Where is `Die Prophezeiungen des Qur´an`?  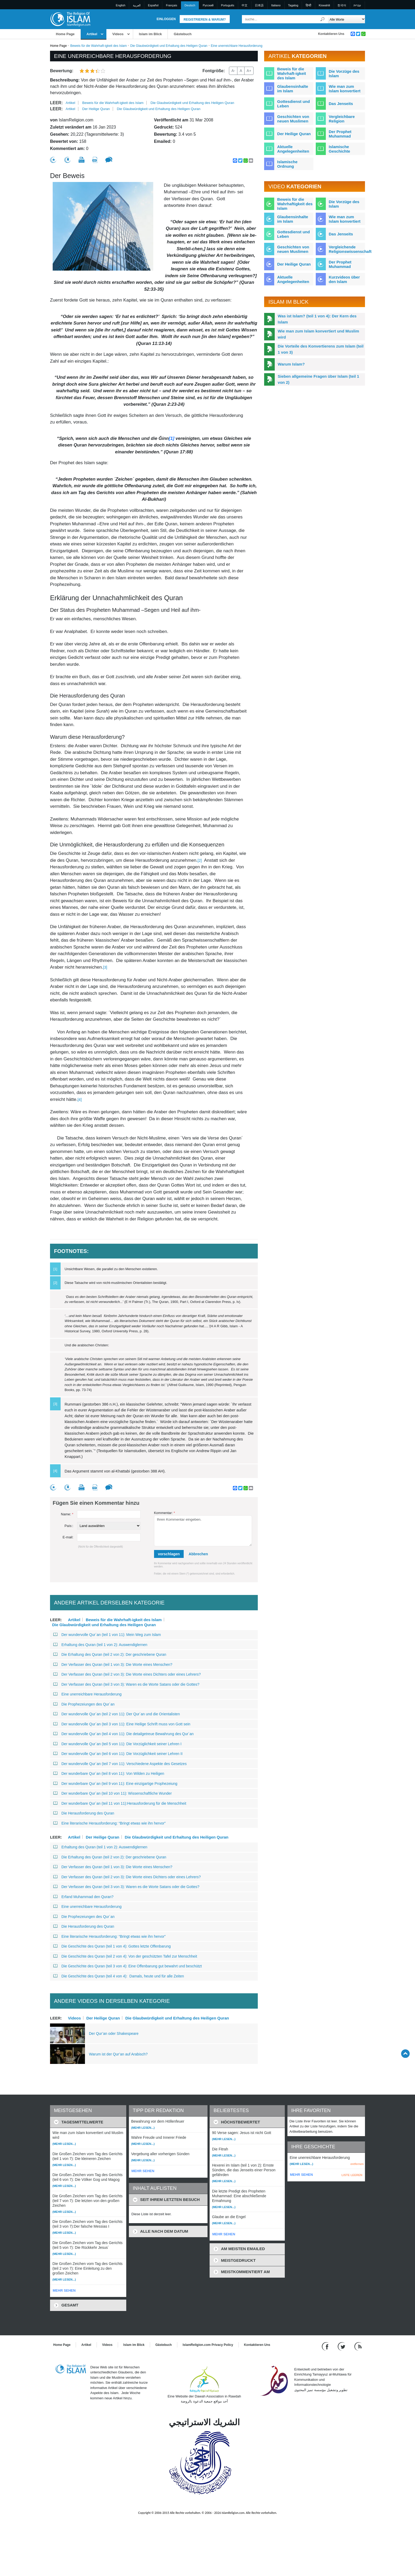 Die Prophezeiungen des Qur´an is located at coordinates (84, 1704).